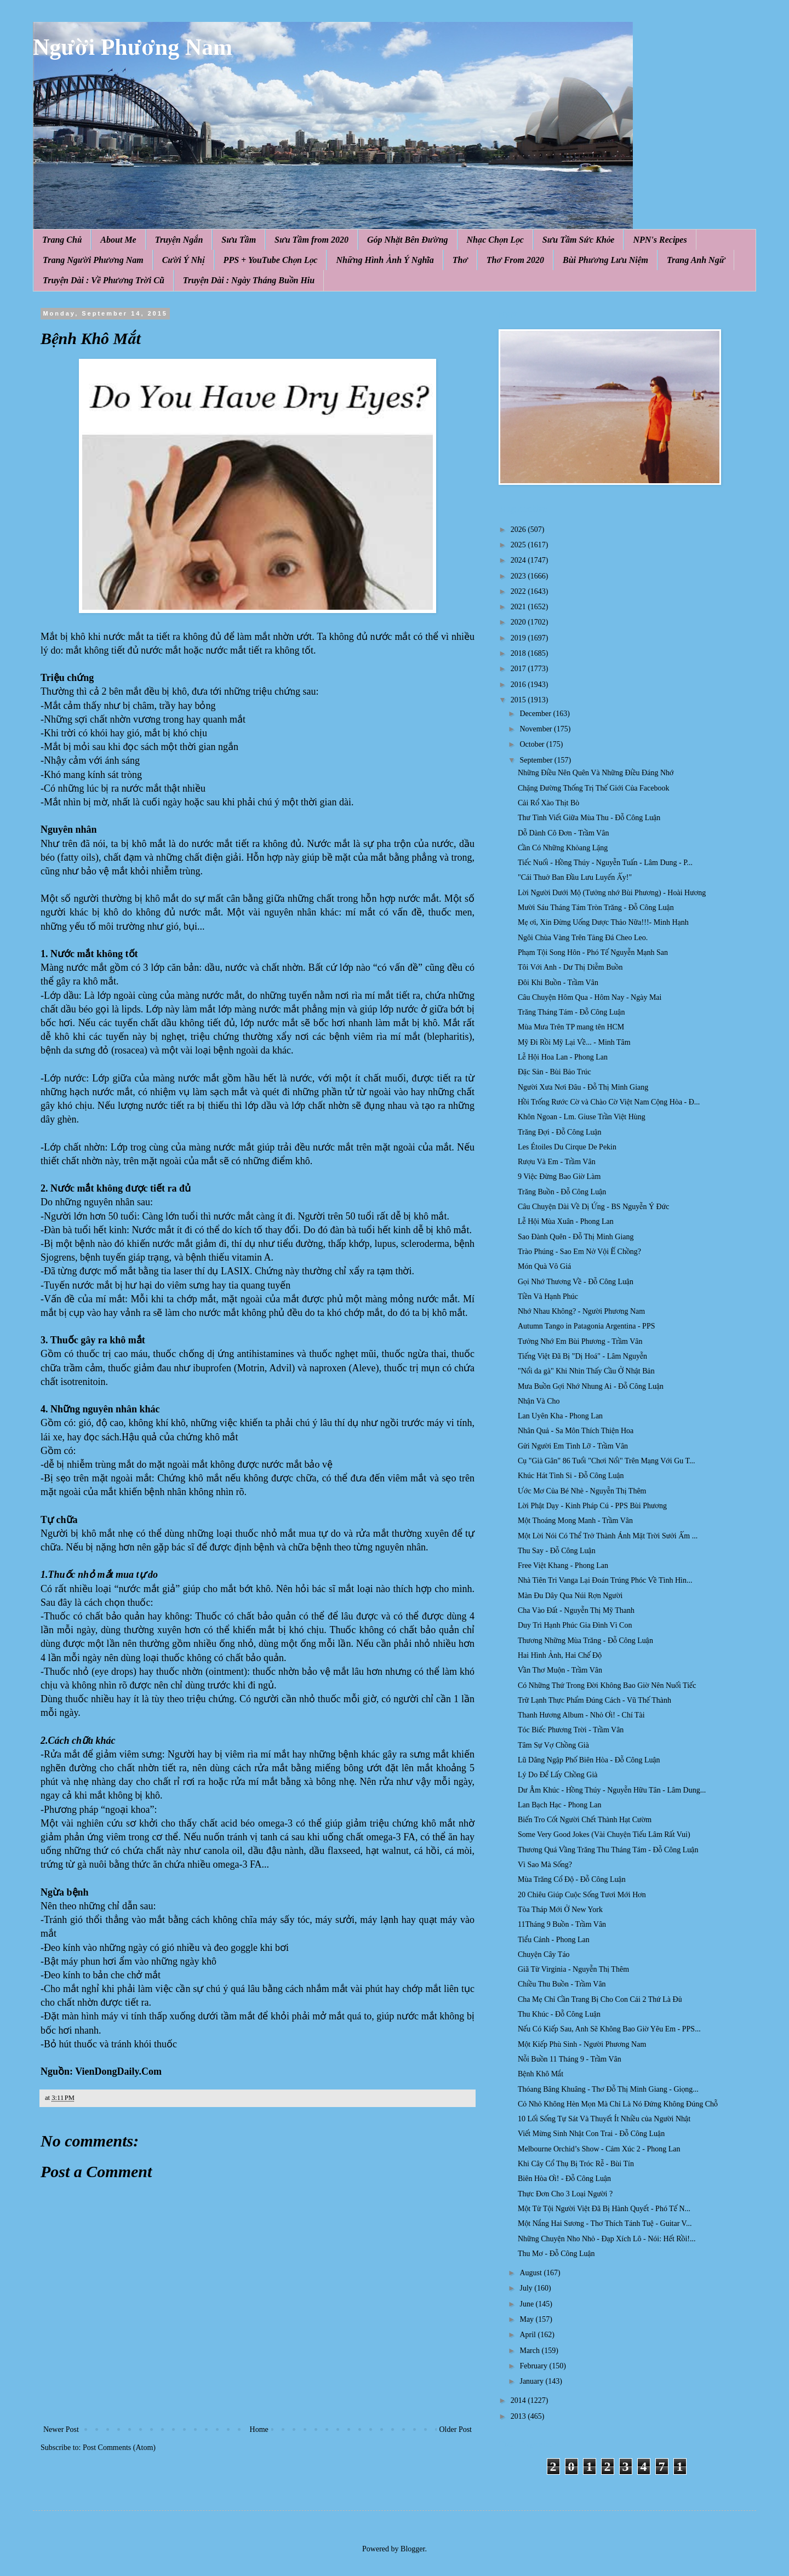 The height and width of the screenshot is (2576, 789). I want to click on 2020, so click(519, 622).